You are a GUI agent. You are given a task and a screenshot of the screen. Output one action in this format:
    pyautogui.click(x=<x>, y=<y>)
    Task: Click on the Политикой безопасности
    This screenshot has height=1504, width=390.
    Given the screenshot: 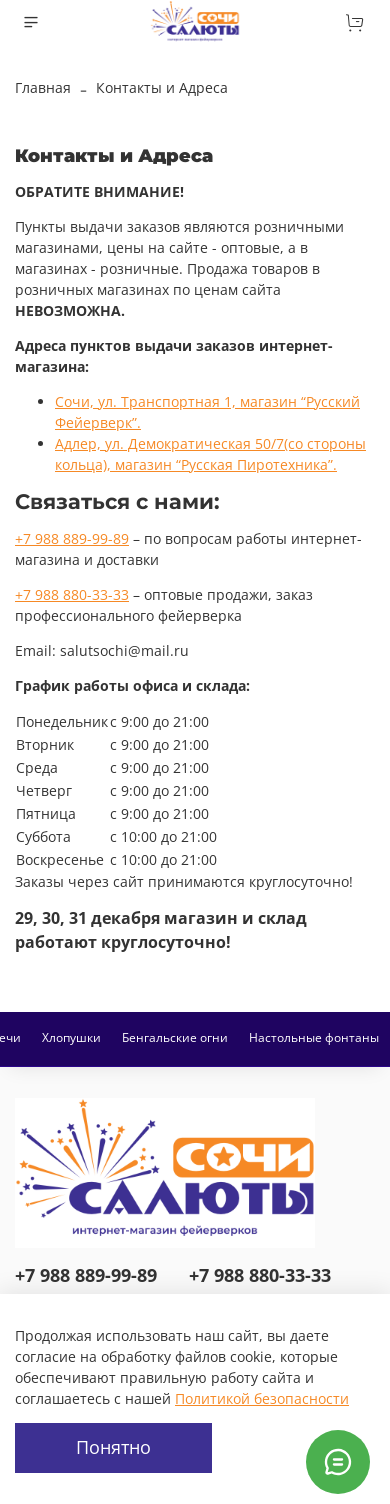 What is the action you would take?
    pyautogui.click(x=262, y=1398)
    